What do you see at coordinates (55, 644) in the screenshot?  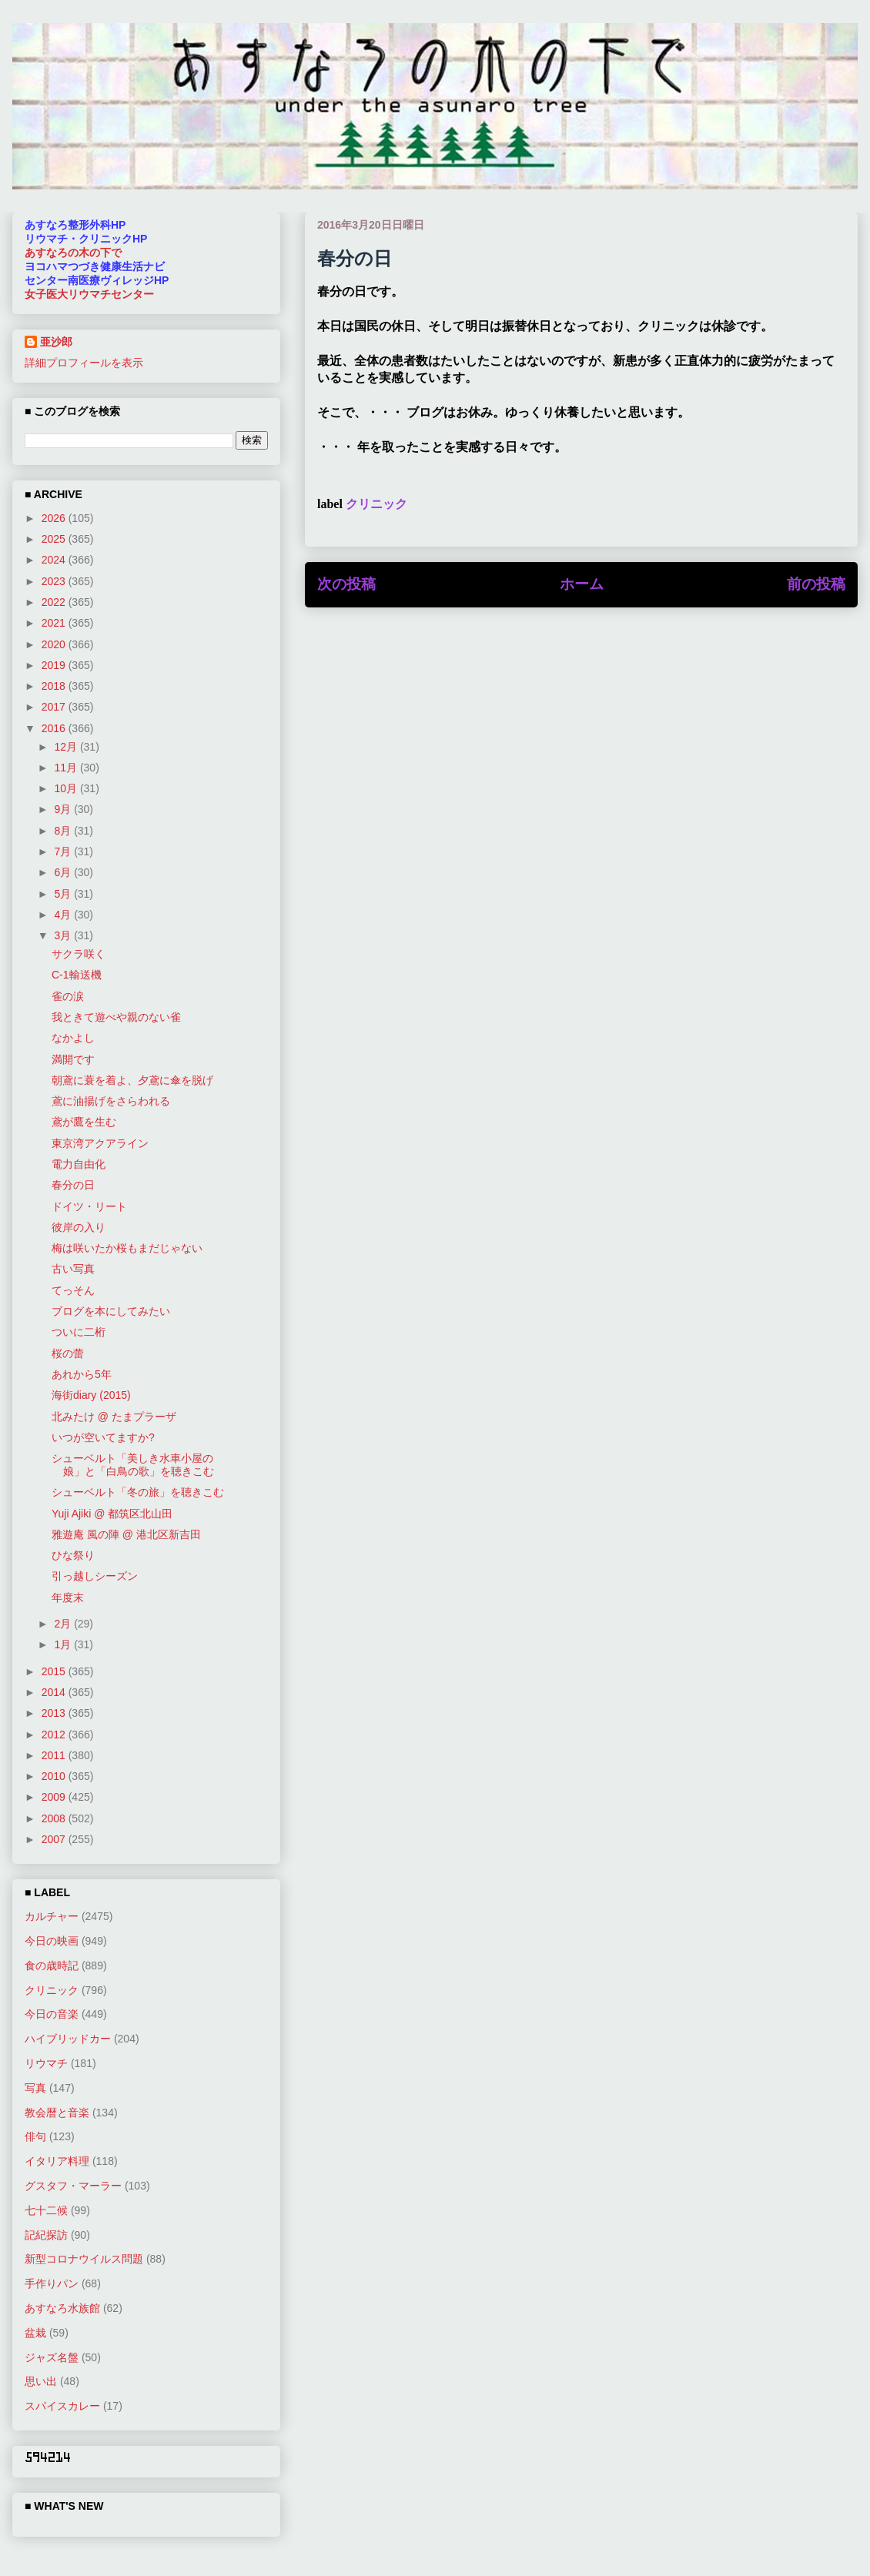 I see `2020` at bounding box center [55, 644].